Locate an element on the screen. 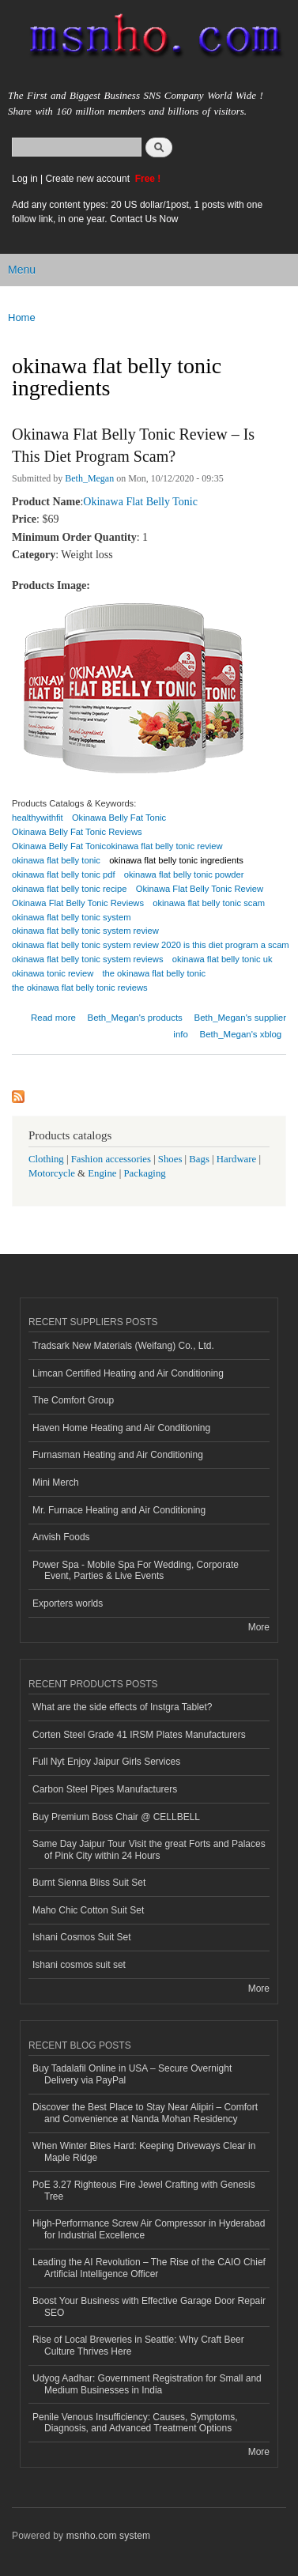 The height and width of the screenshot is (2576, 298). Leading the AI Revolution – The Rise of the CAIO Chief Artificial Intelligence Officer is located at coordinates (149, 2268).